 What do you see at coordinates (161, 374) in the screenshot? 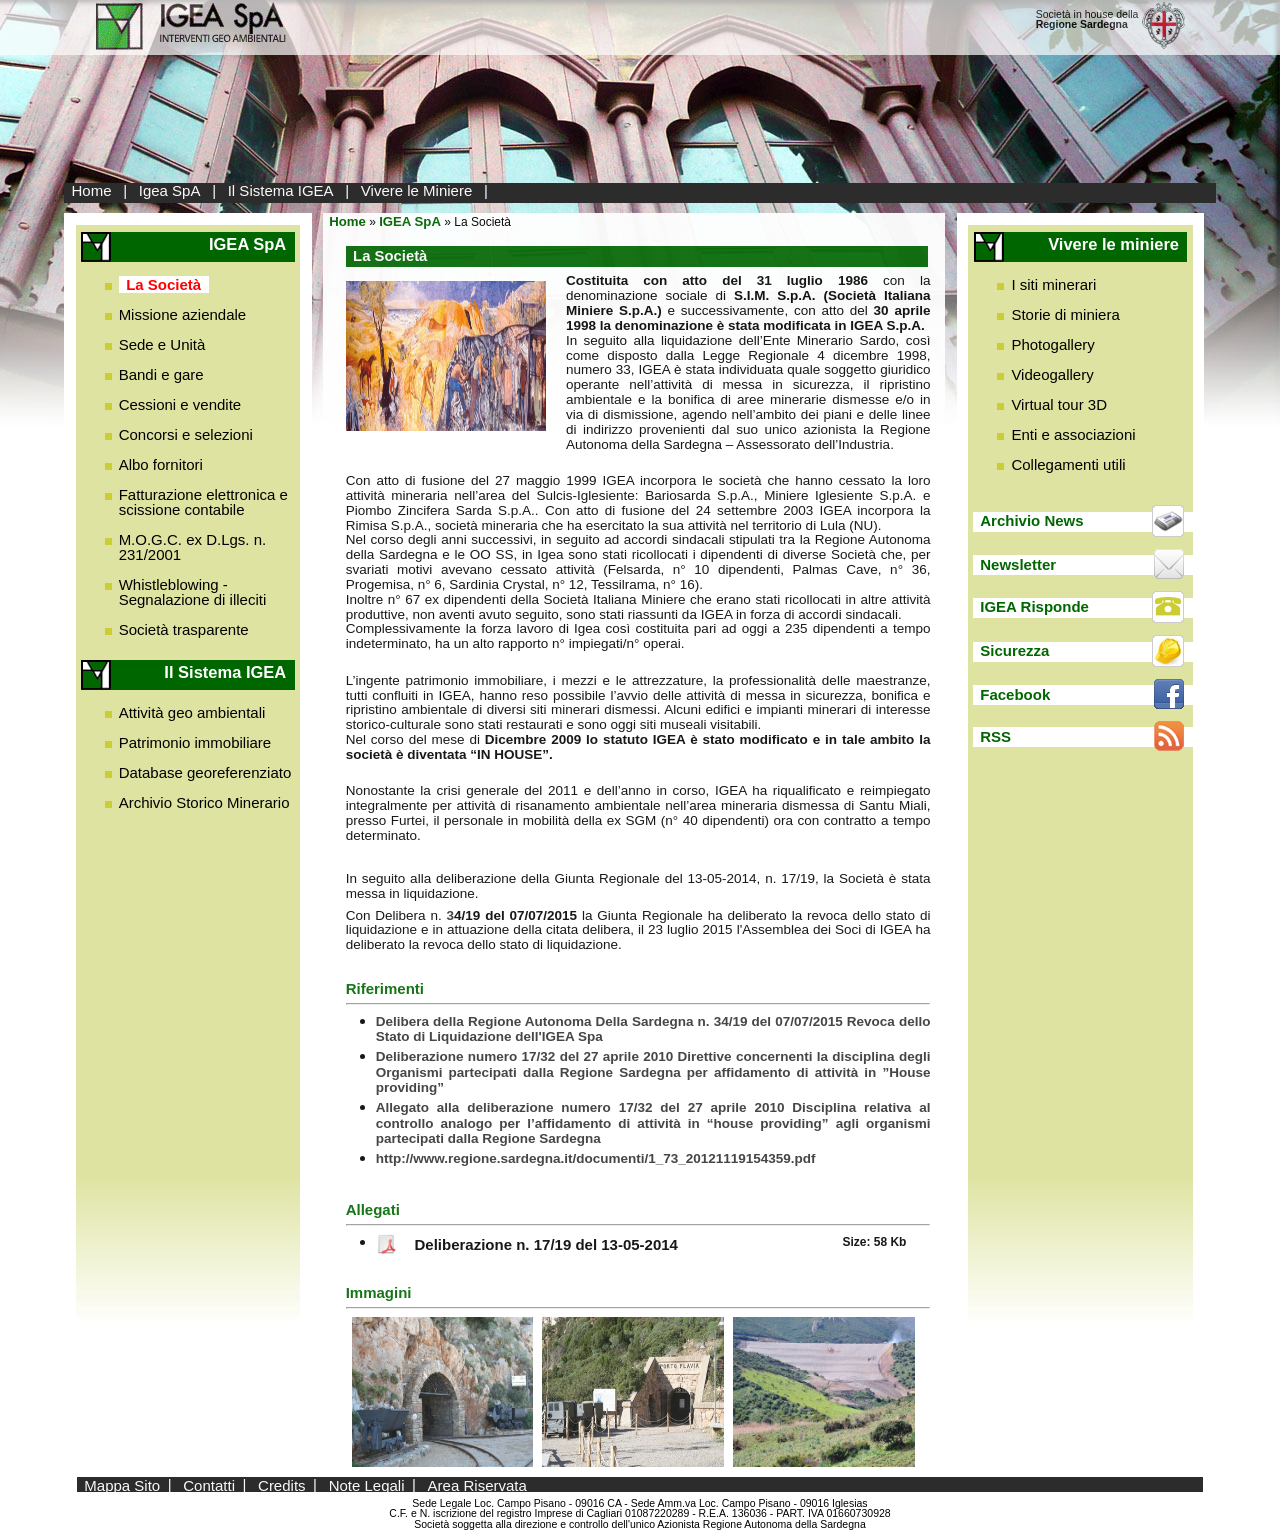
I see `Bandi e gare` at bounding box center [161, 374].